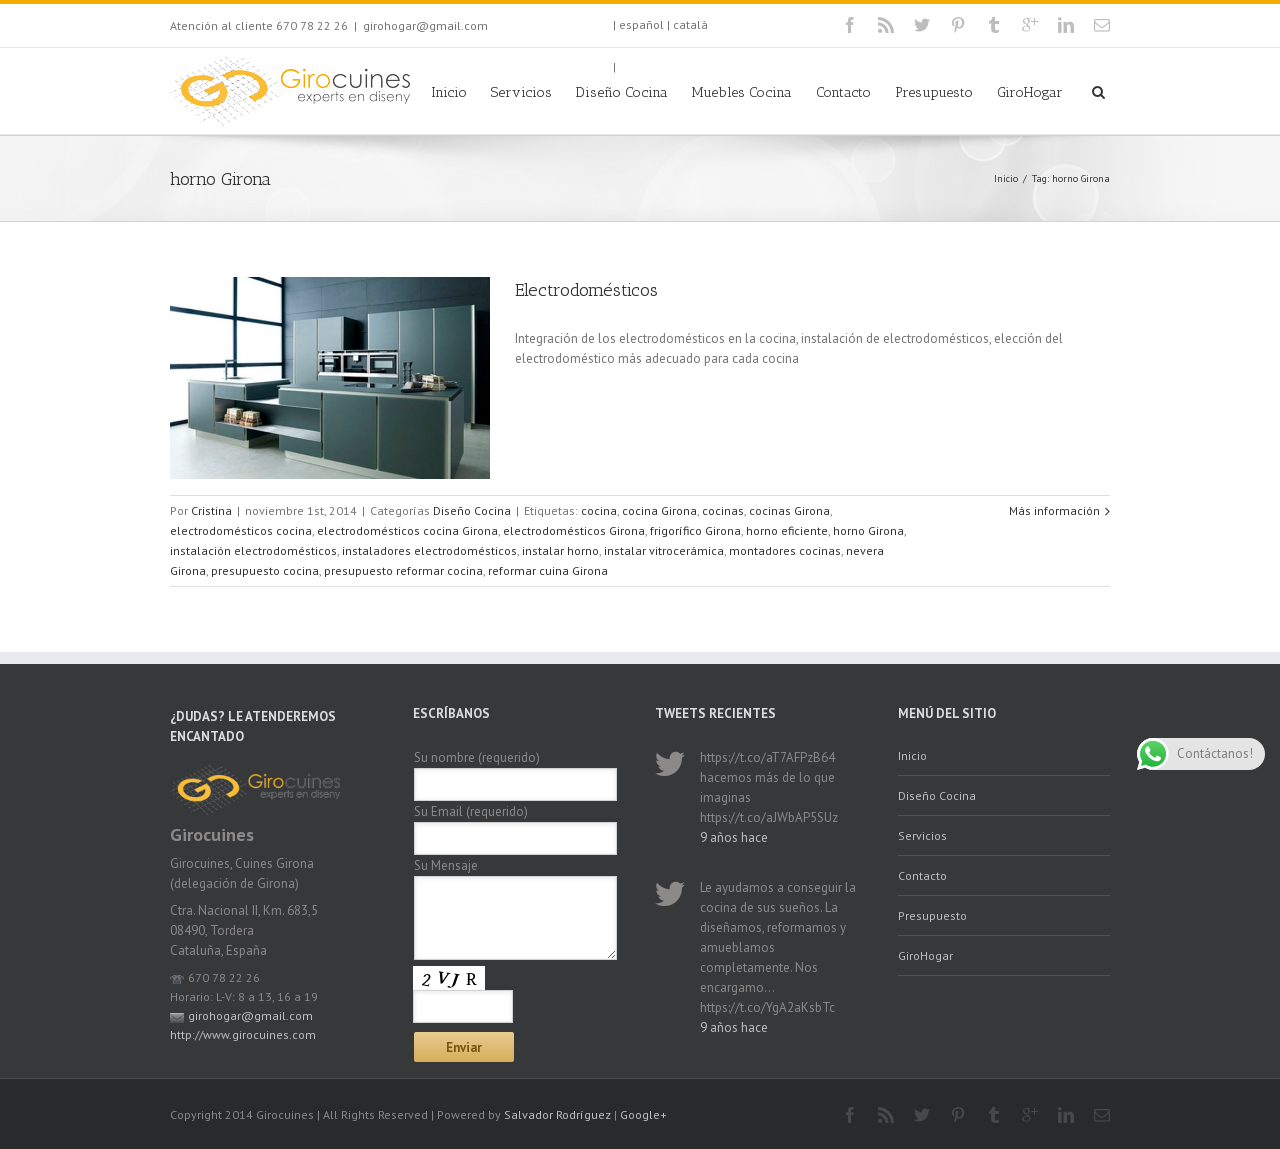  Describe the element at coordinates (690, 24) in the screenshot. I see `català` at that location.